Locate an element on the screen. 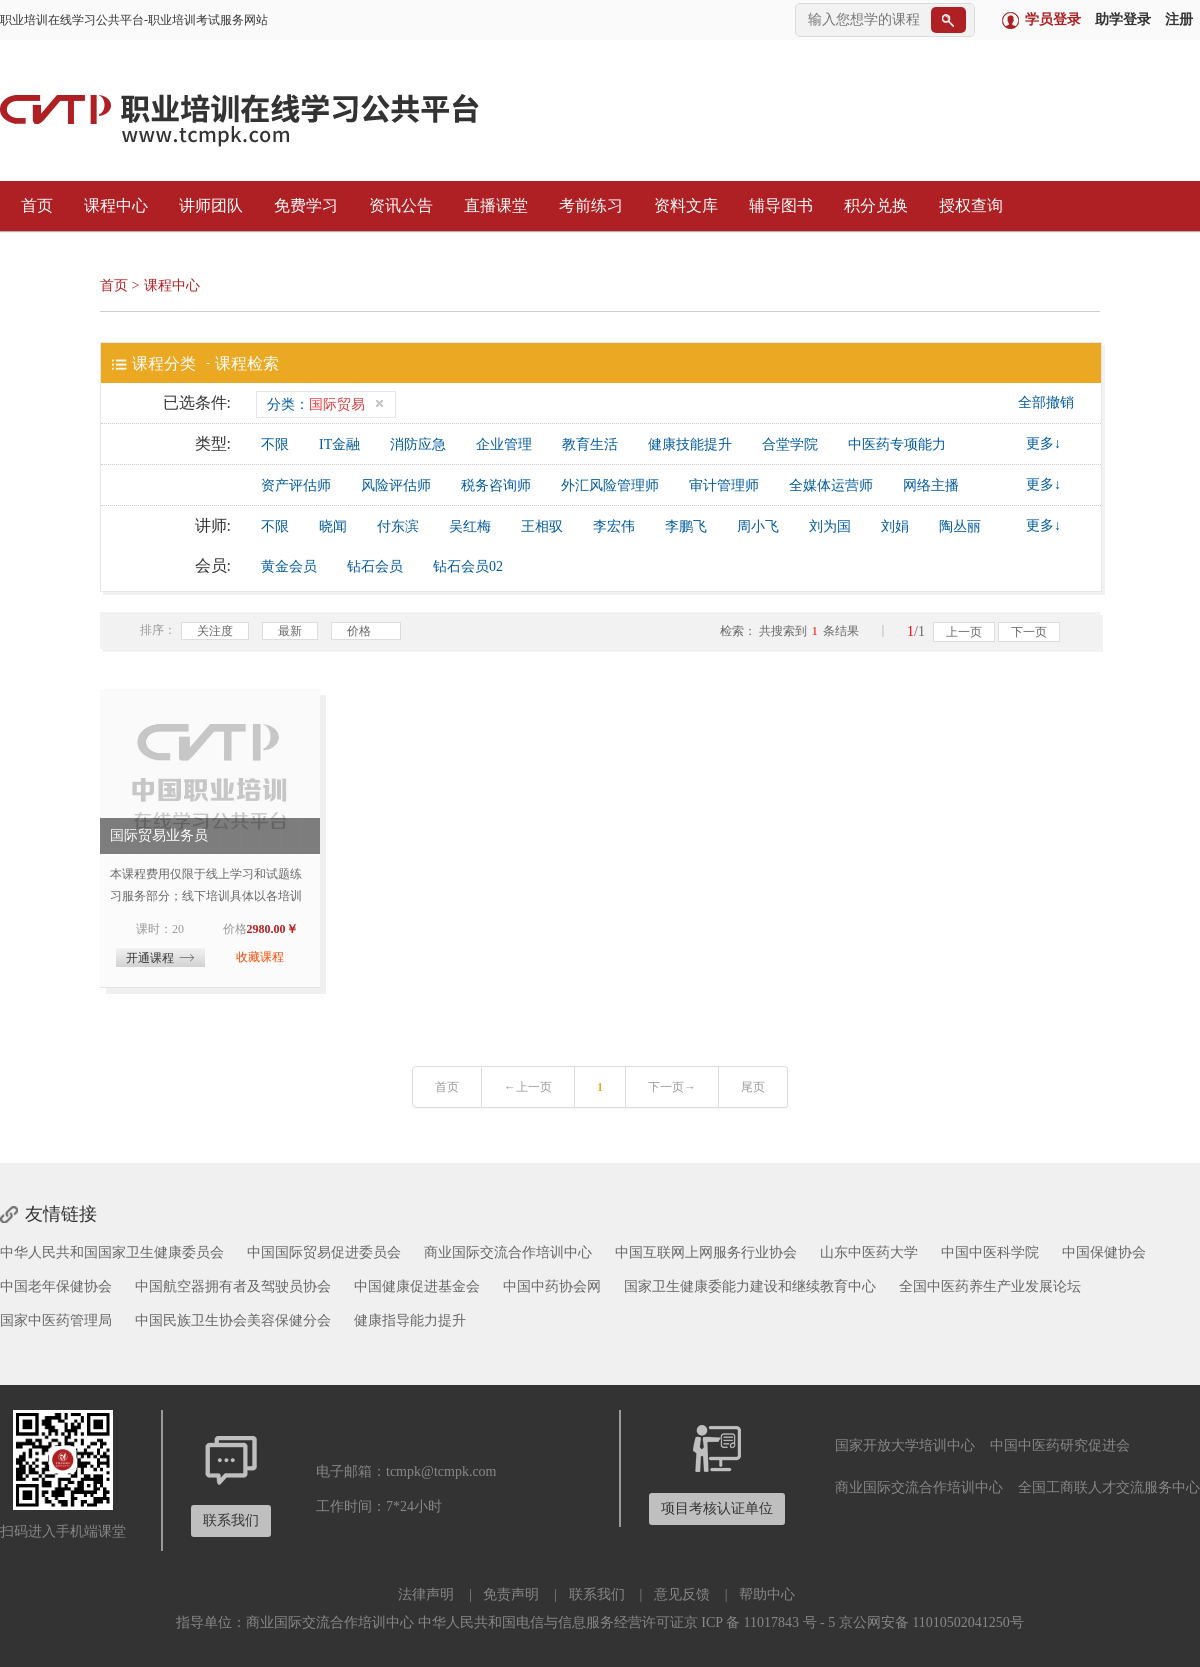 The height and width of the screenshot is (1667, 1200). 免费学习 is located at coordinates (301, 205).